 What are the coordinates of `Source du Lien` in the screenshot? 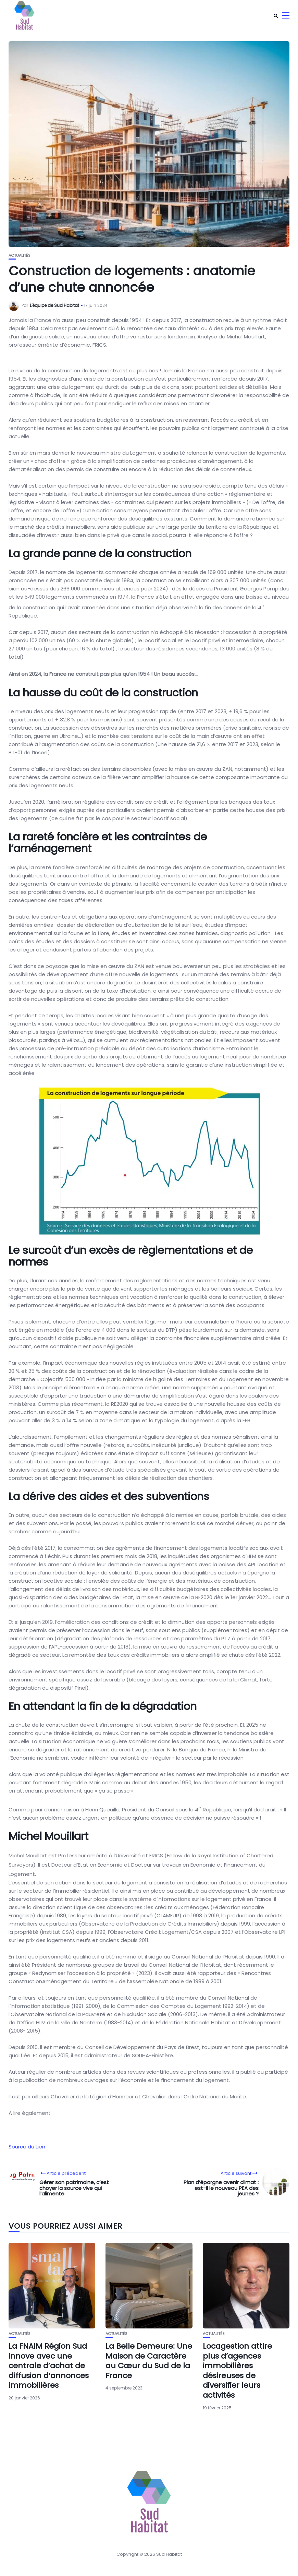 It's located at (27, 2146).